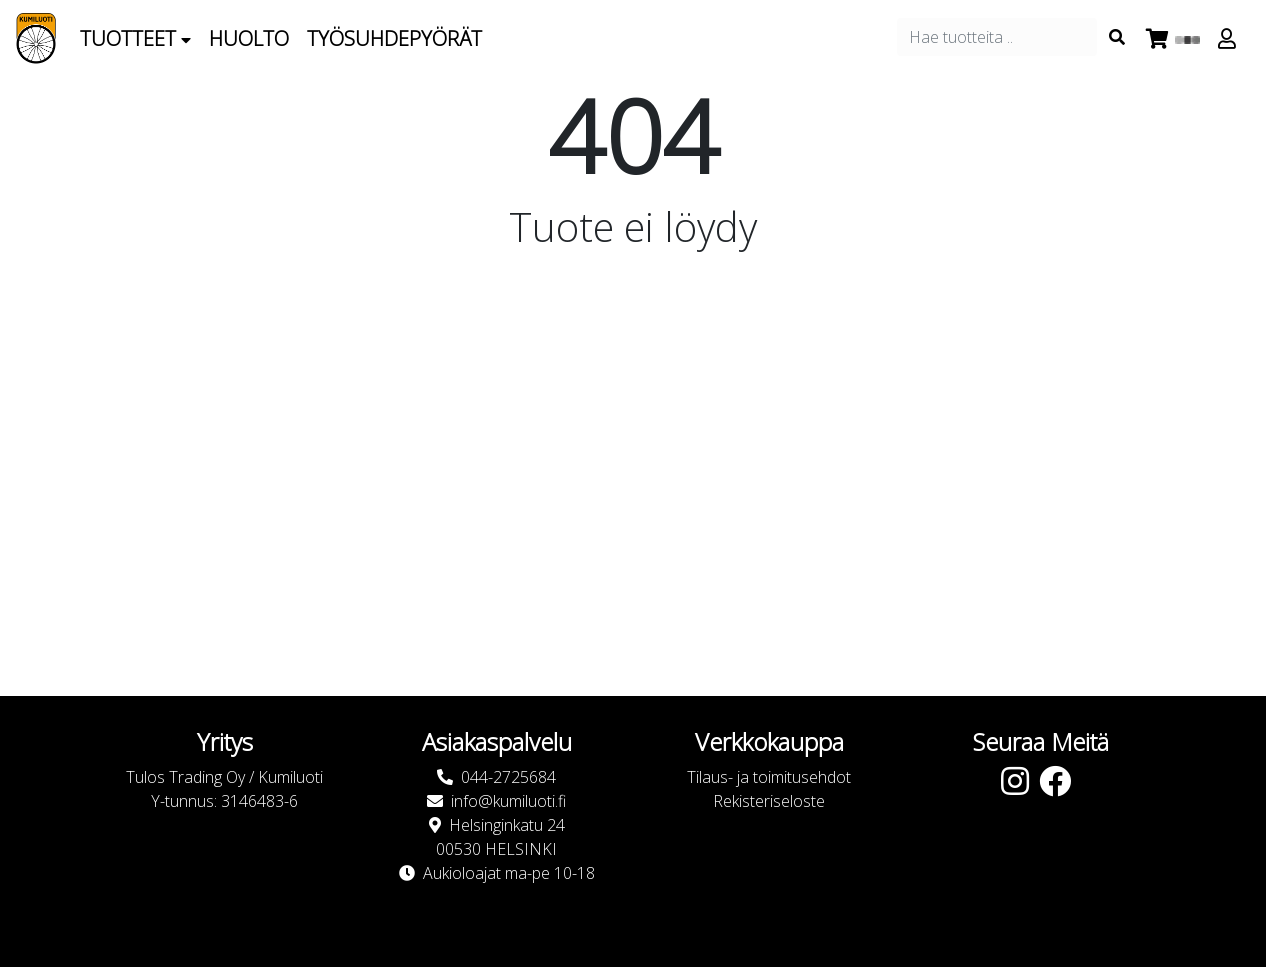 The height and width of the screenshot is (967, 1266). I want to click on [Search items], so click(1117, 37).